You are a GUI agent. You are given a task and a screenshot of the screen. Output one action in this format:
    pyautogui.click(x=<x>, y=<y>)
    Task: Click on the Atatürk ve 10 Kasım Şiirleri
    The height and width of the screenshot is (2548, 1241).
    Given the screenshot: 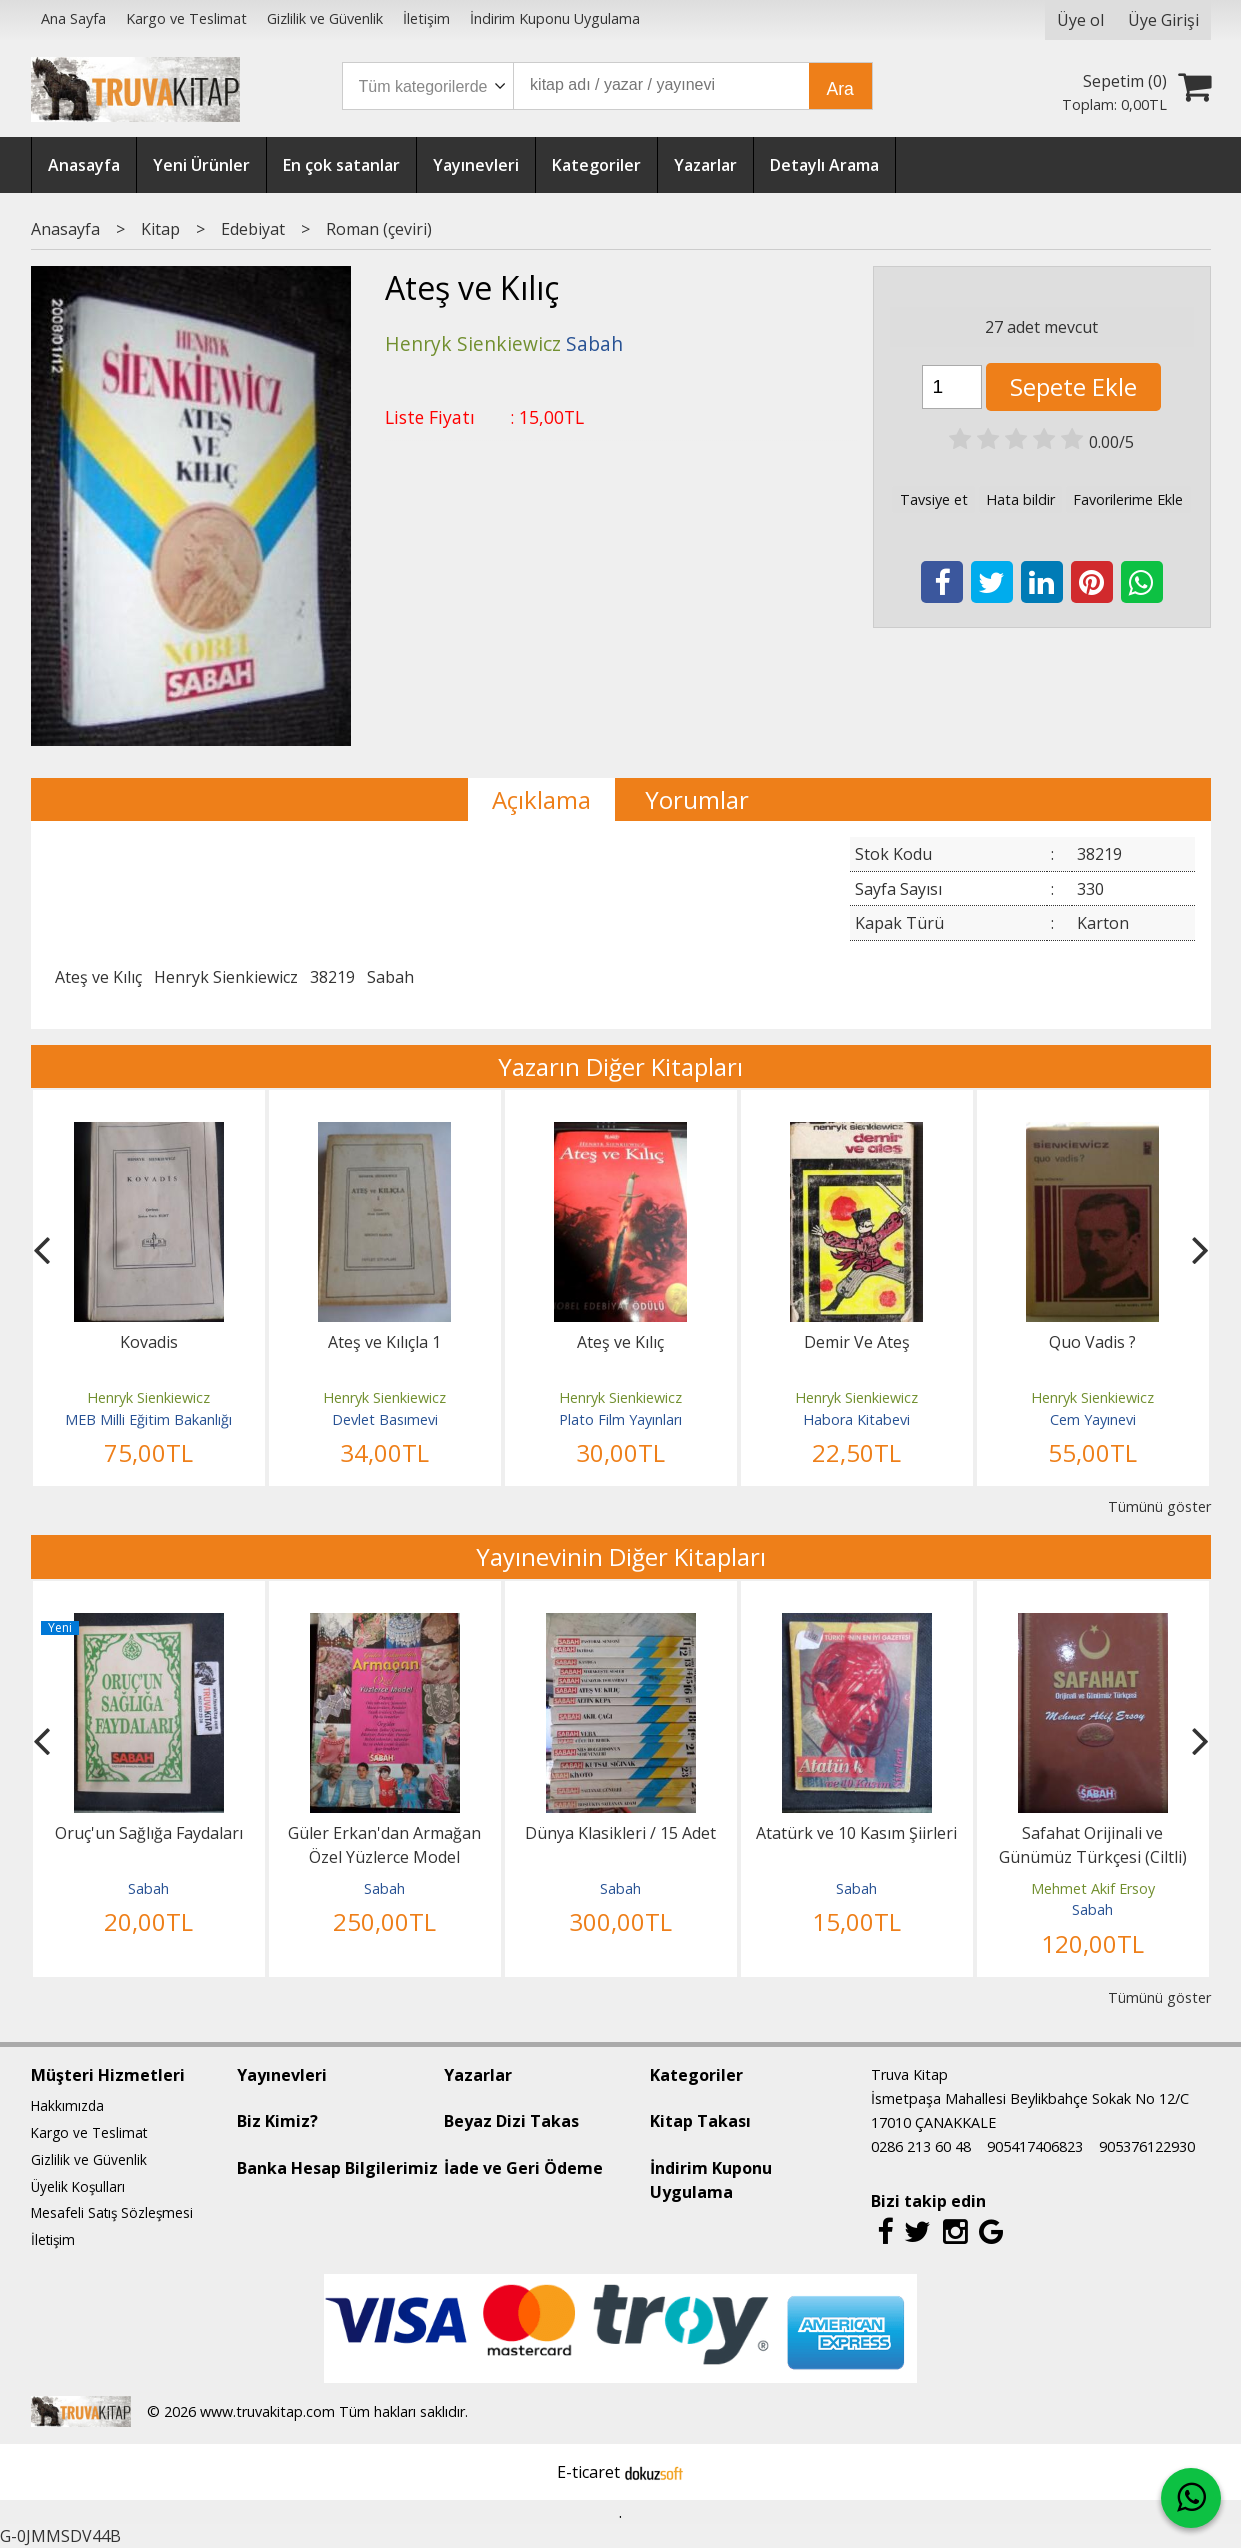 What is the action you would take?
    pyautogui.click(x=856, y=1833)
    